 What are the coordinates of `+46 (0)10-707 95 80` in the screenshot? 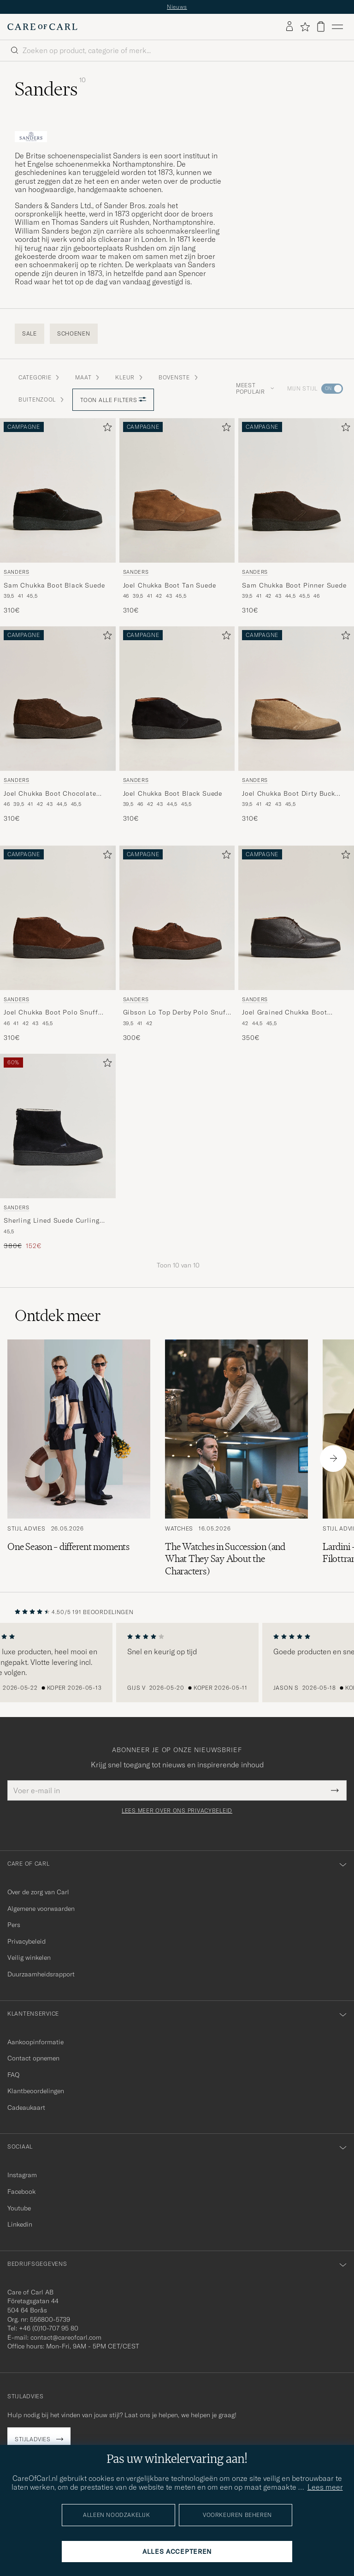 It's located at (48, 2328).